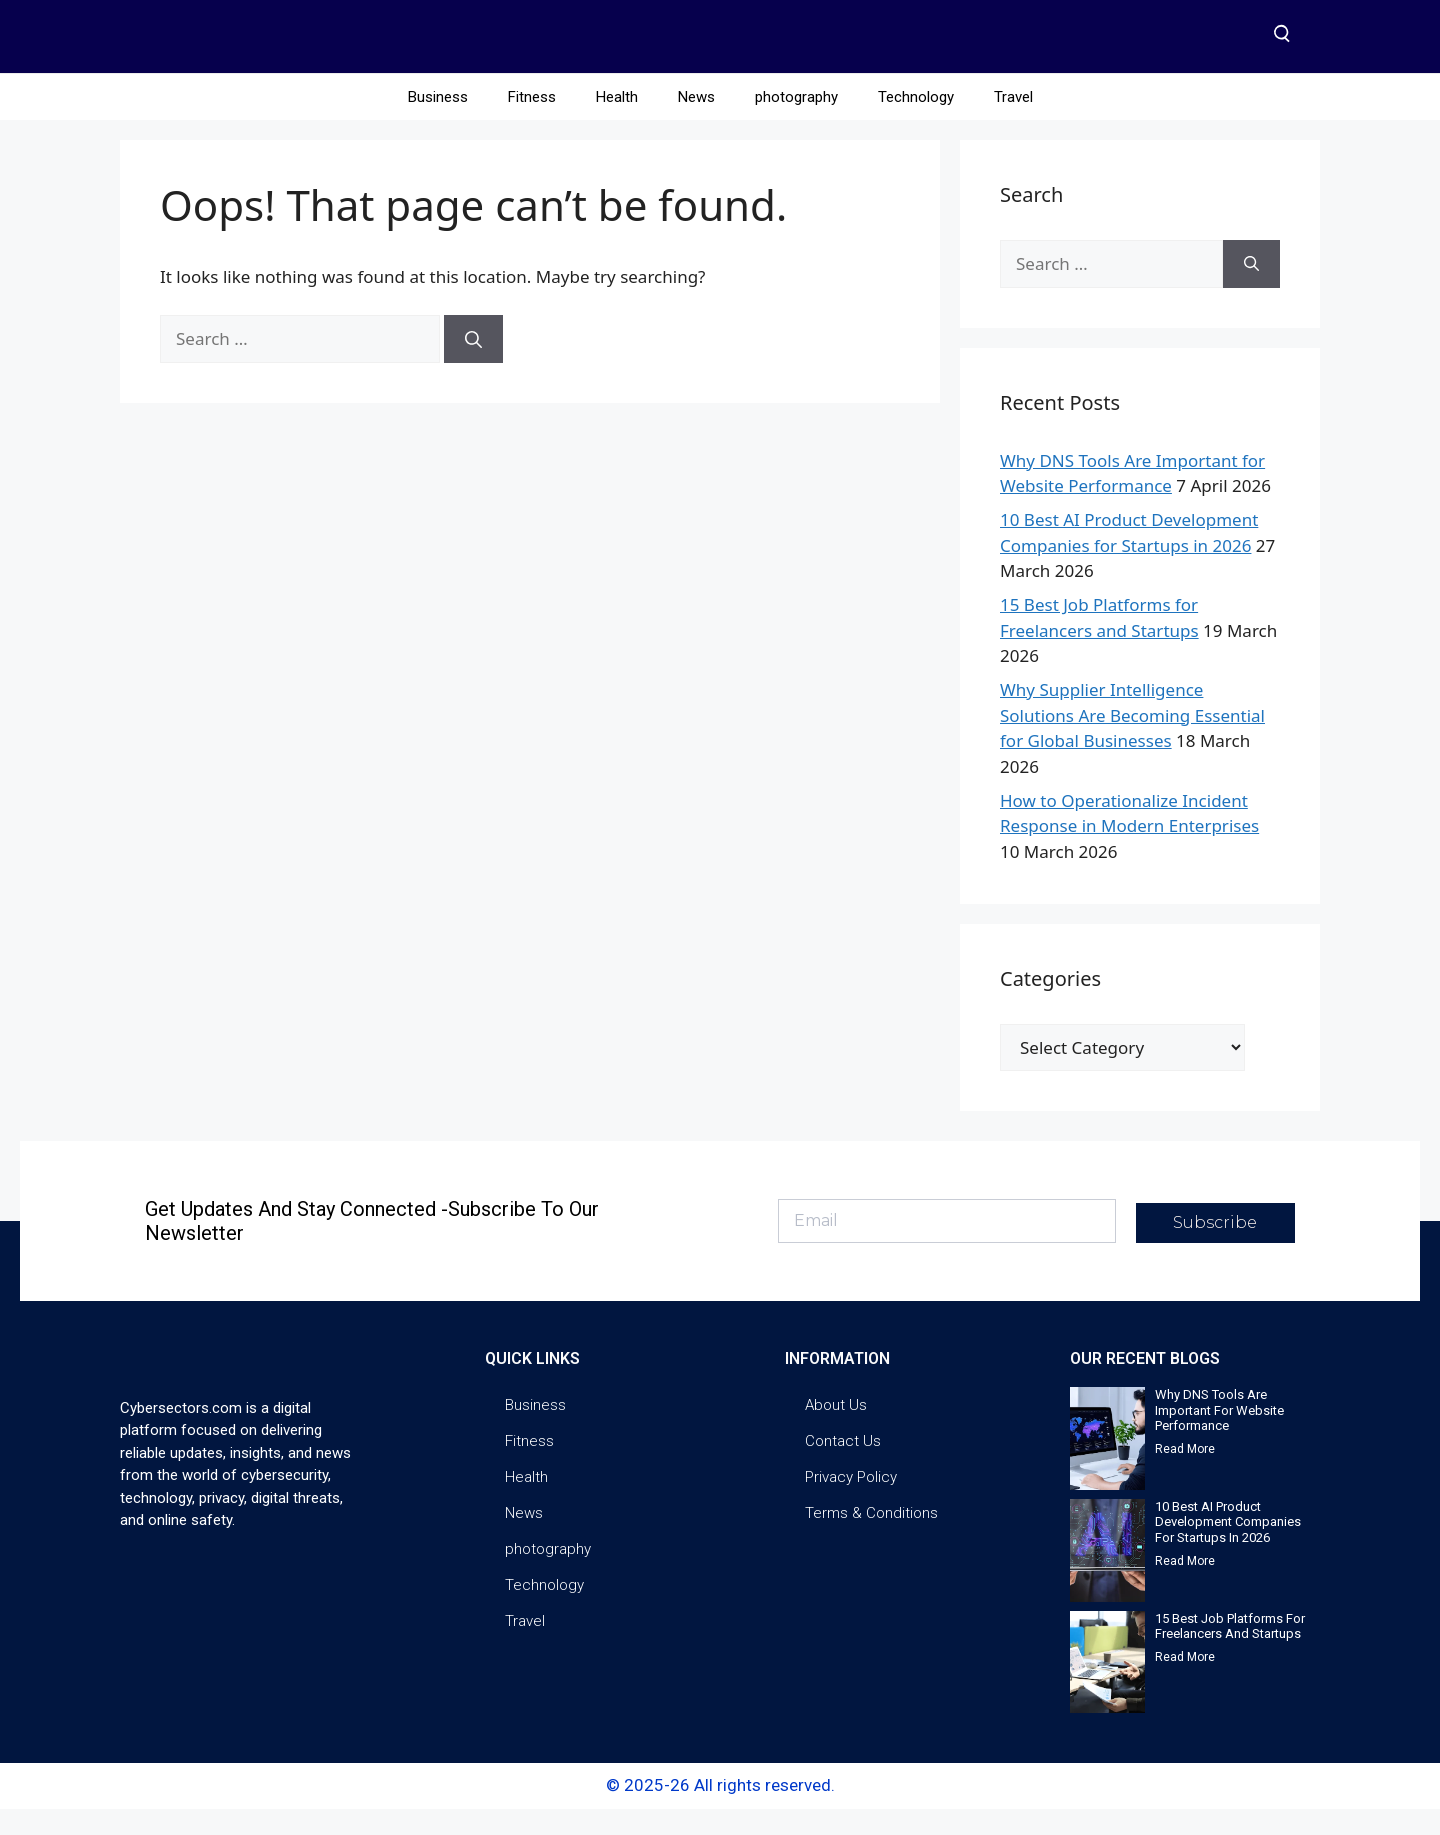  What do you see at coordinates (836, 1431) in the screenshot?
I see `About Us` at bounding box center [836, 1431].